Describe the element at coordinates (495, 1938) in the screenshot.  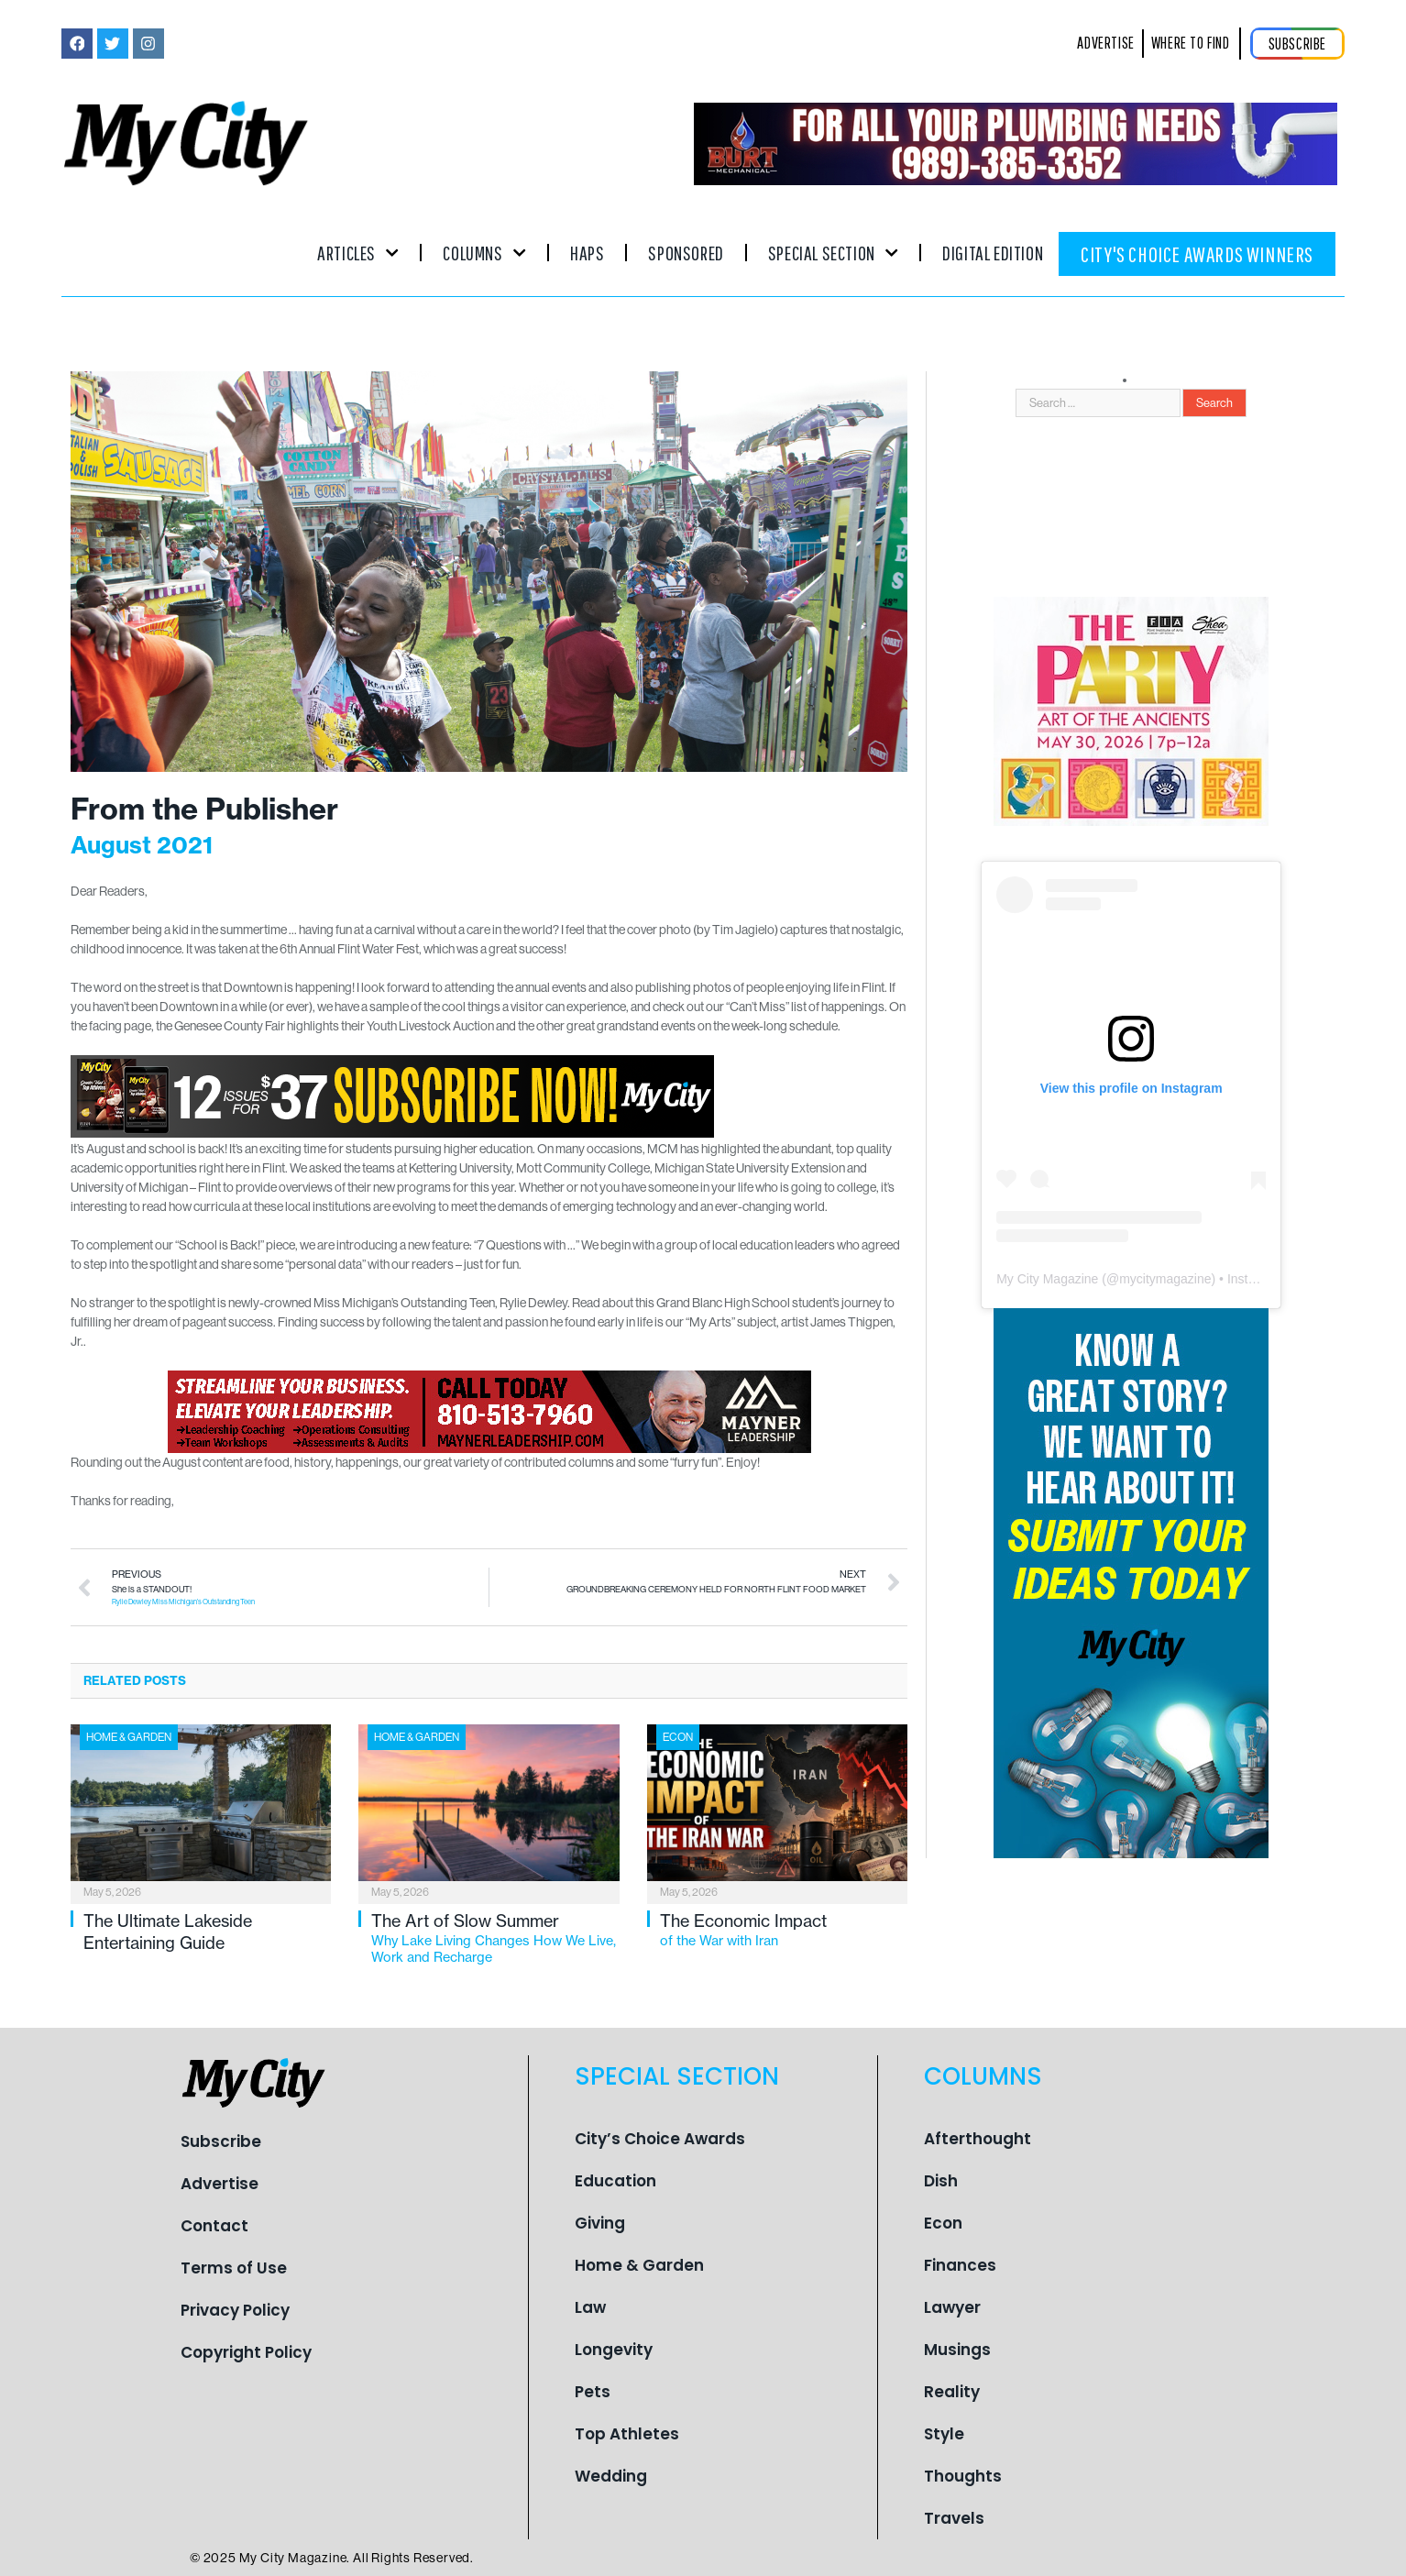
I see `The Art of Slow Summer` at that location.